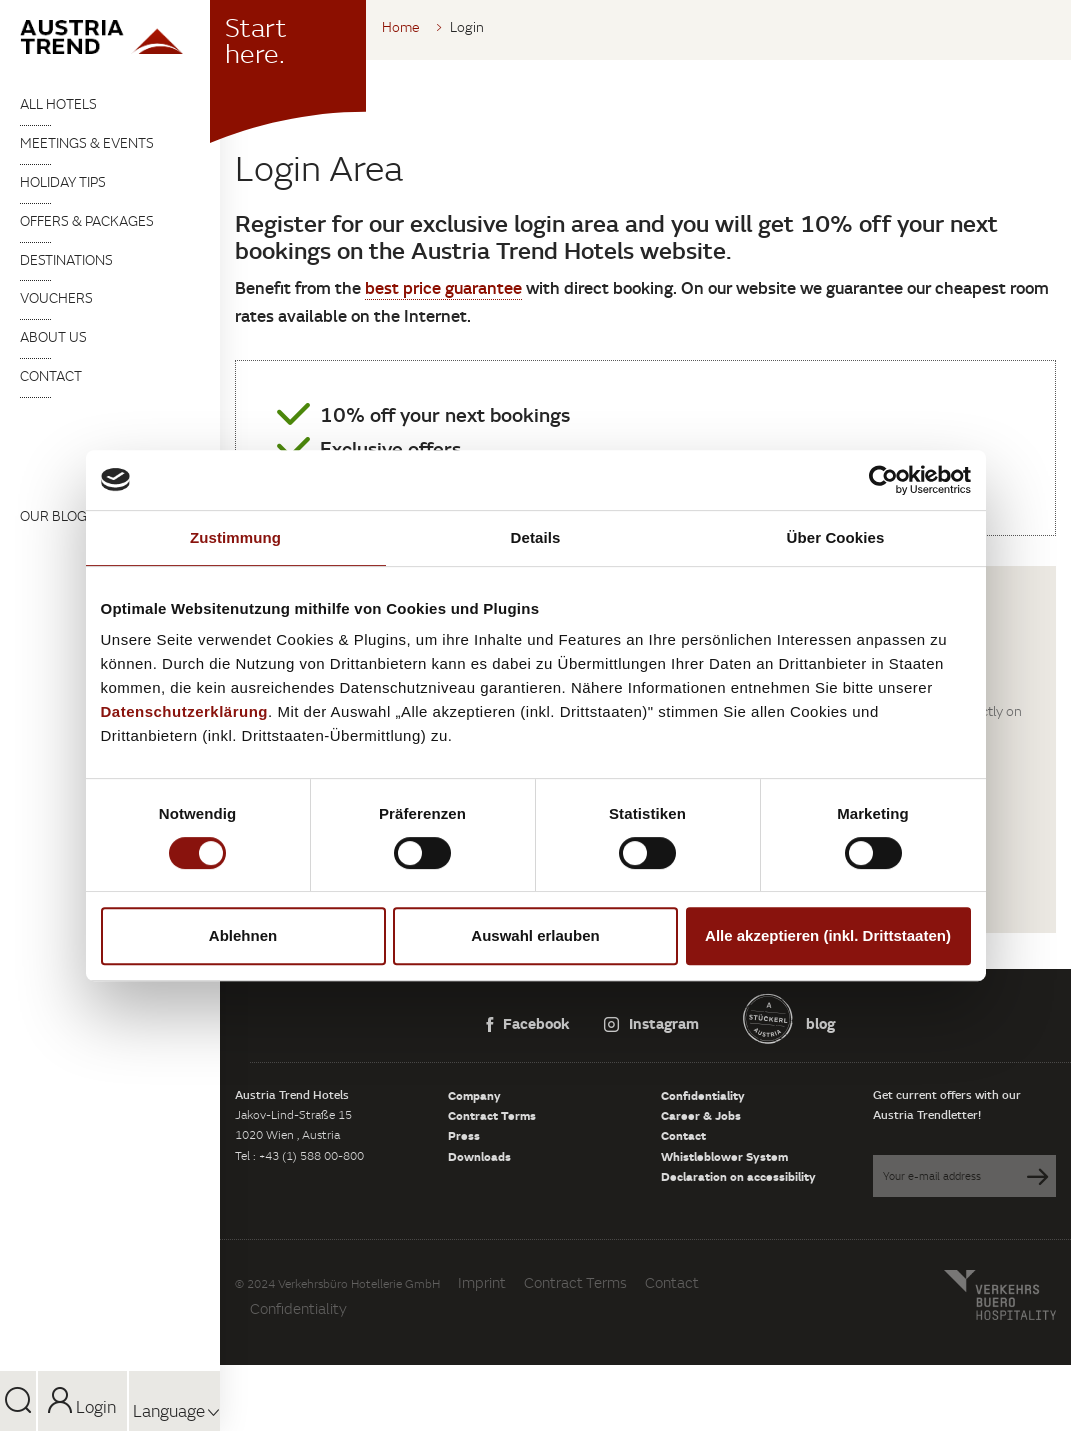  What do you see at coordinates (651, 1023) in the screenshot?
I see `Instagram` at bounding box center [651, 1023].